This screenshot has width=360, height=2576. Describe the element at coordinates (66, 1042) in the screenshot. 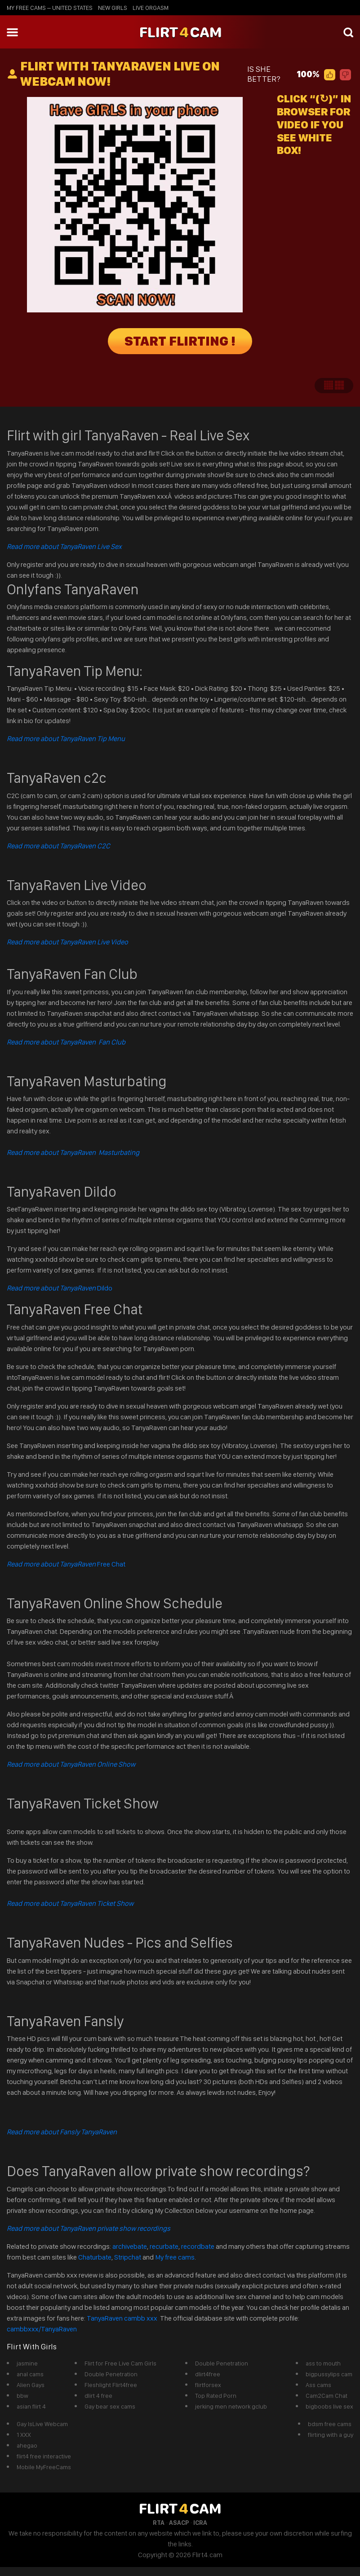

I see `Read more about TanyaRaven Fan Club` at that location.